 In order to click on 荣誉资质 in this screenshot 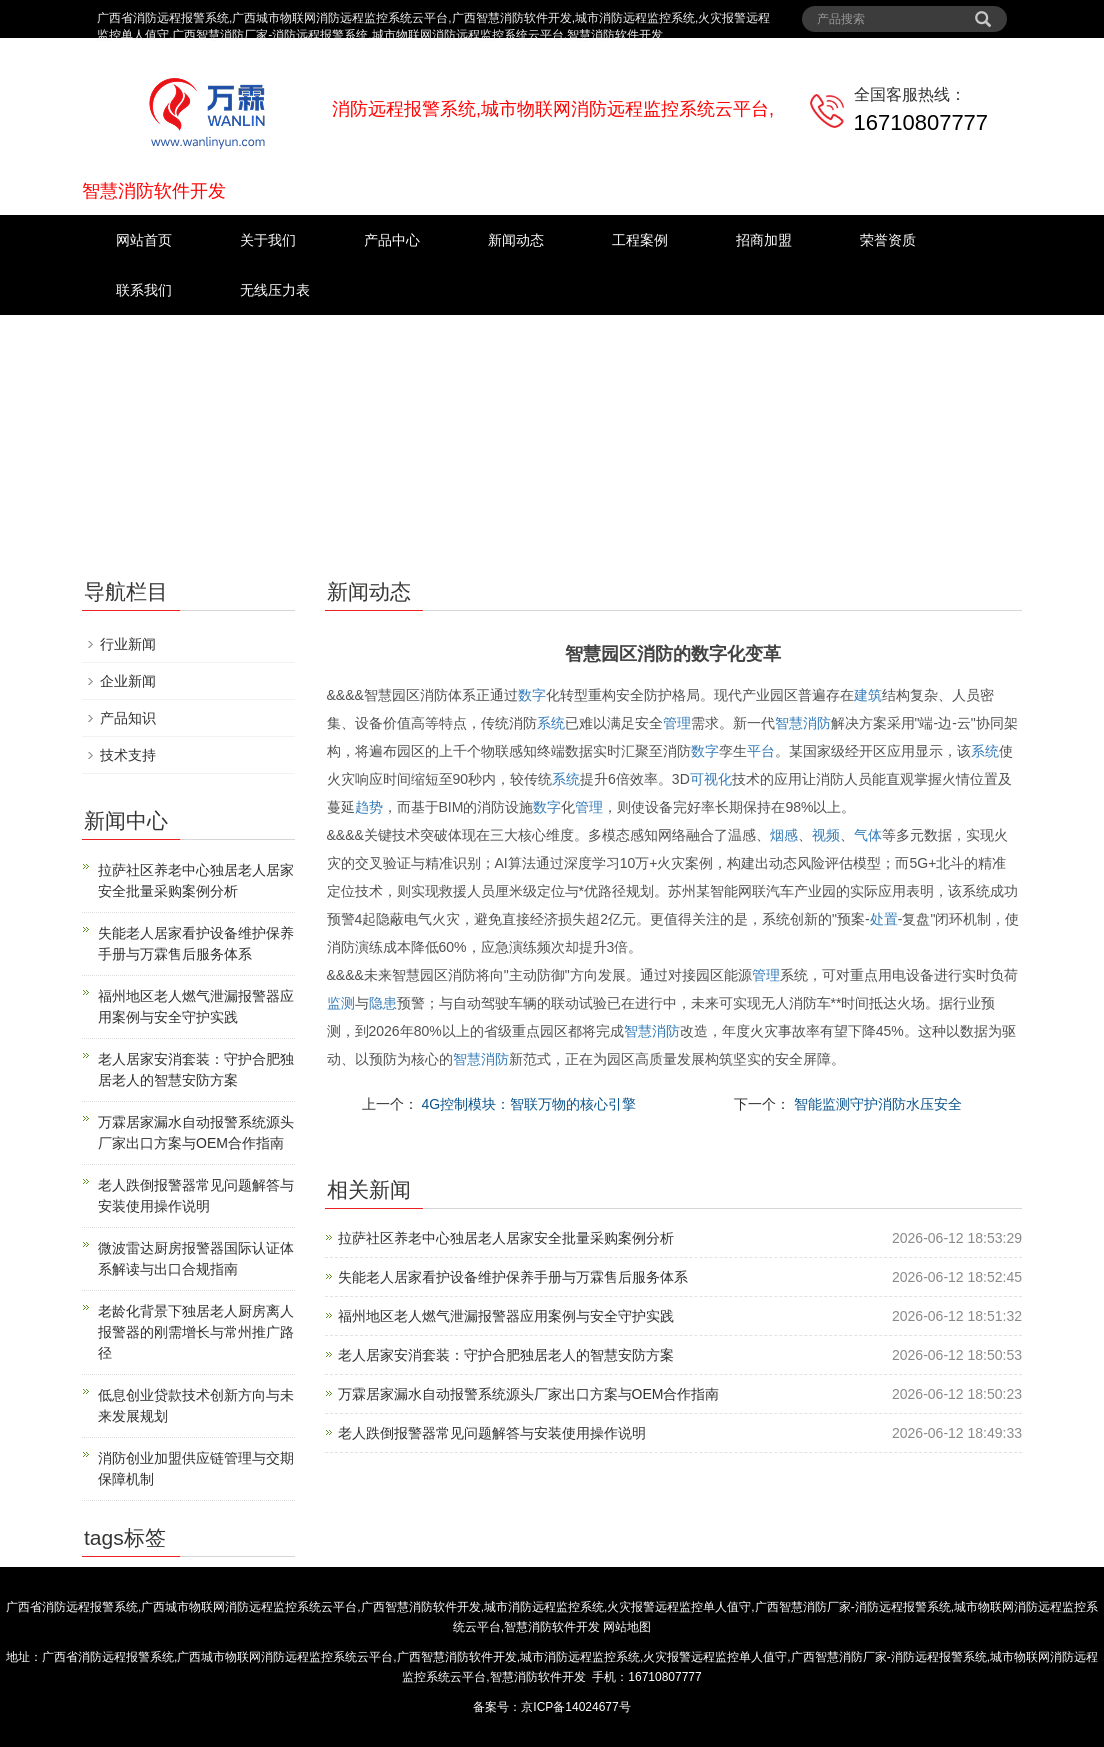, I will do `click(888, 240)`.